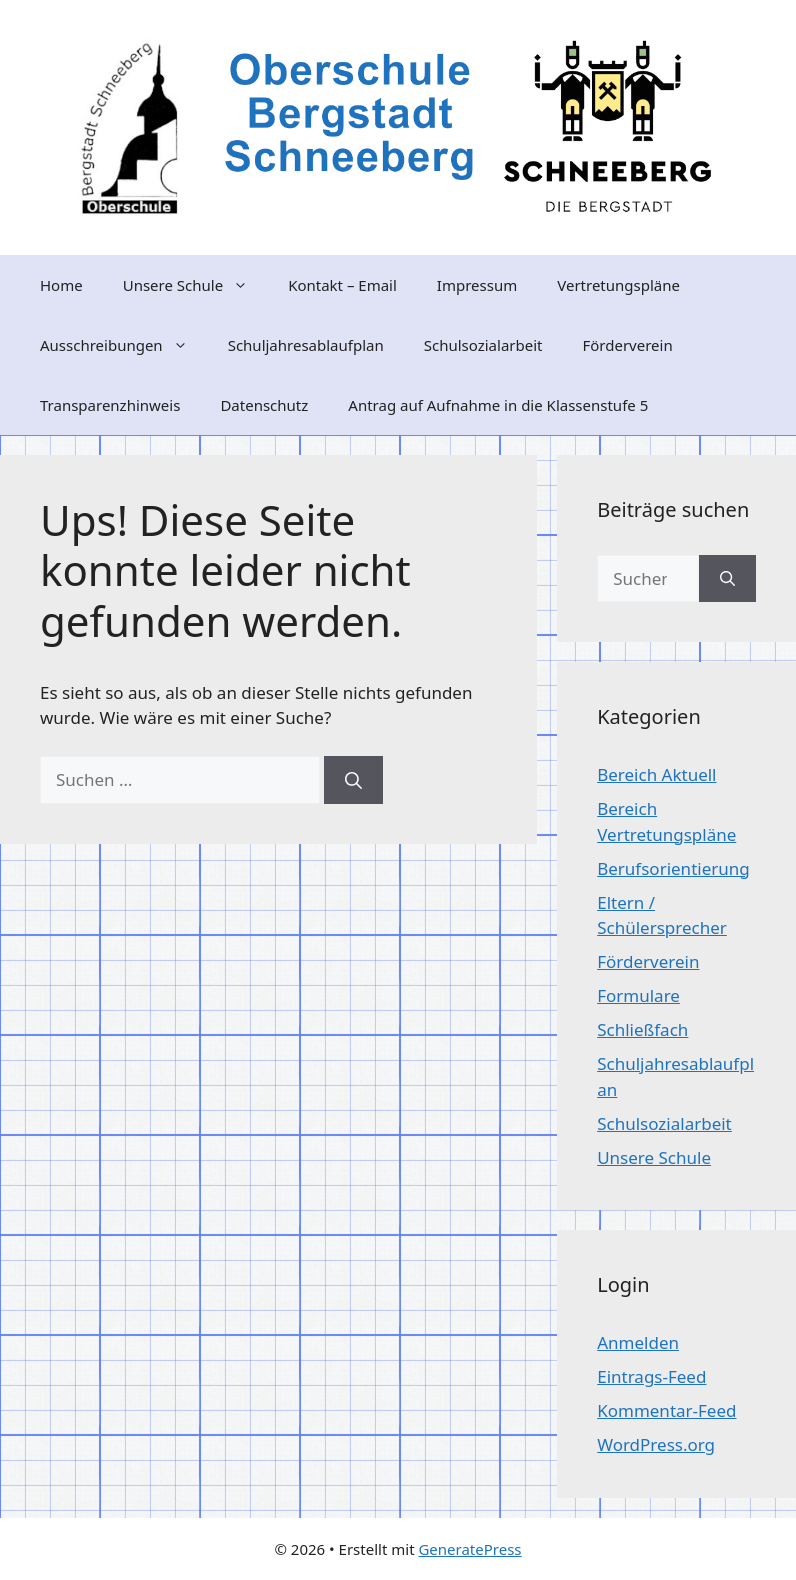 This screenshot has width=796, height=1580. I want to click on Antrag auf Aufnahme in die Klassenstufe 5, so click(498, 405).